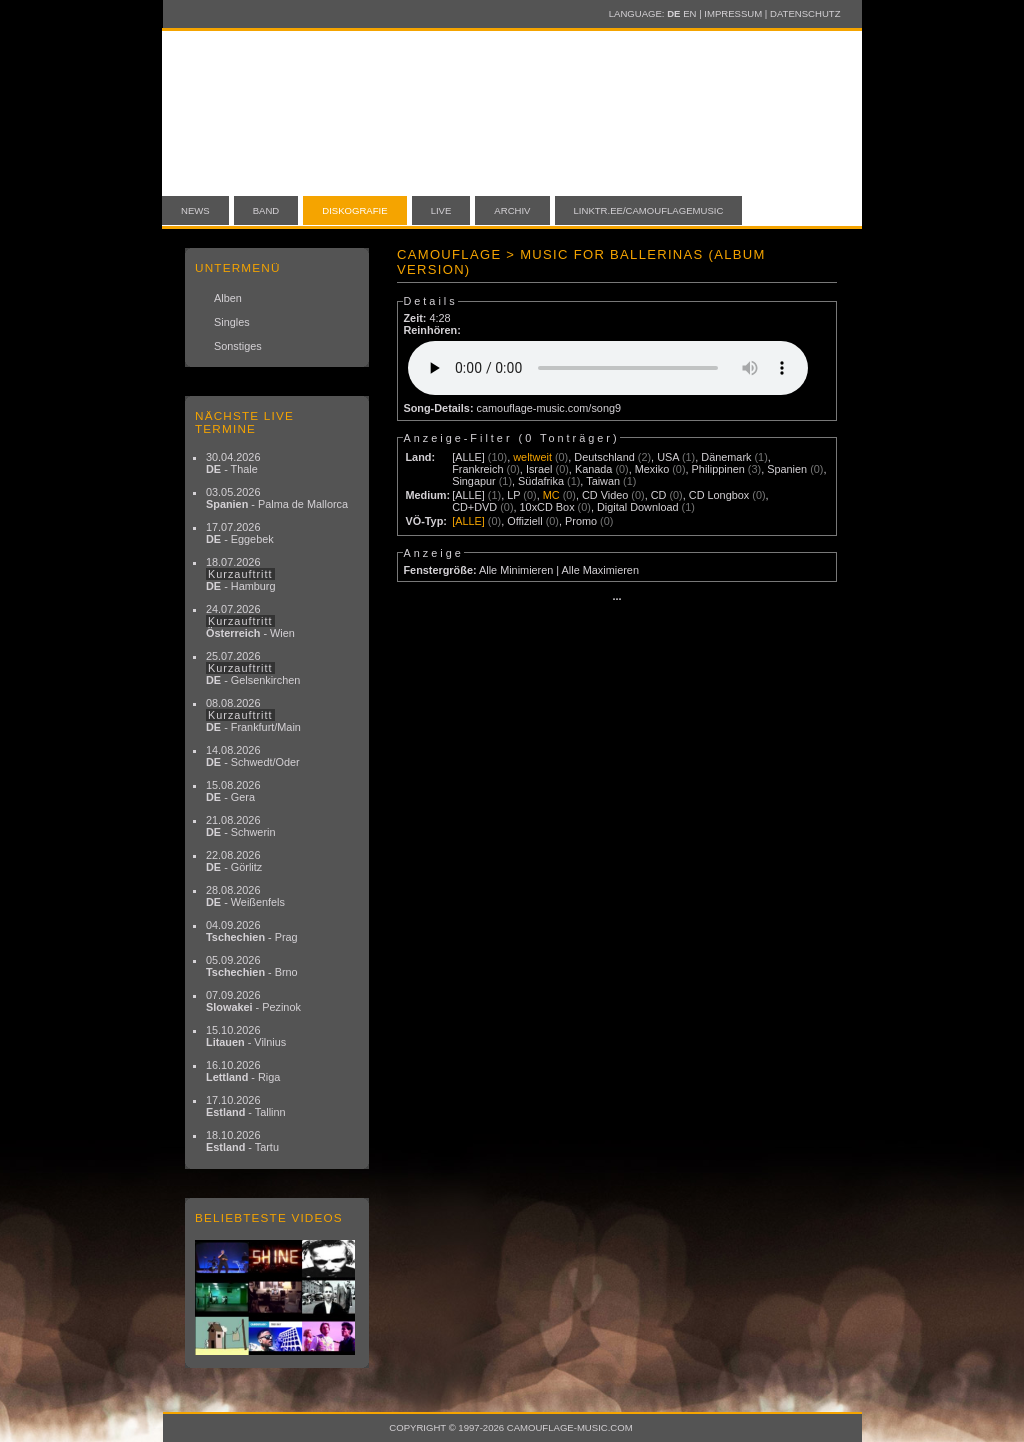  Describe the element at coordinates (547, 507) in the screenshot. I see `10xCD Box` at that location.